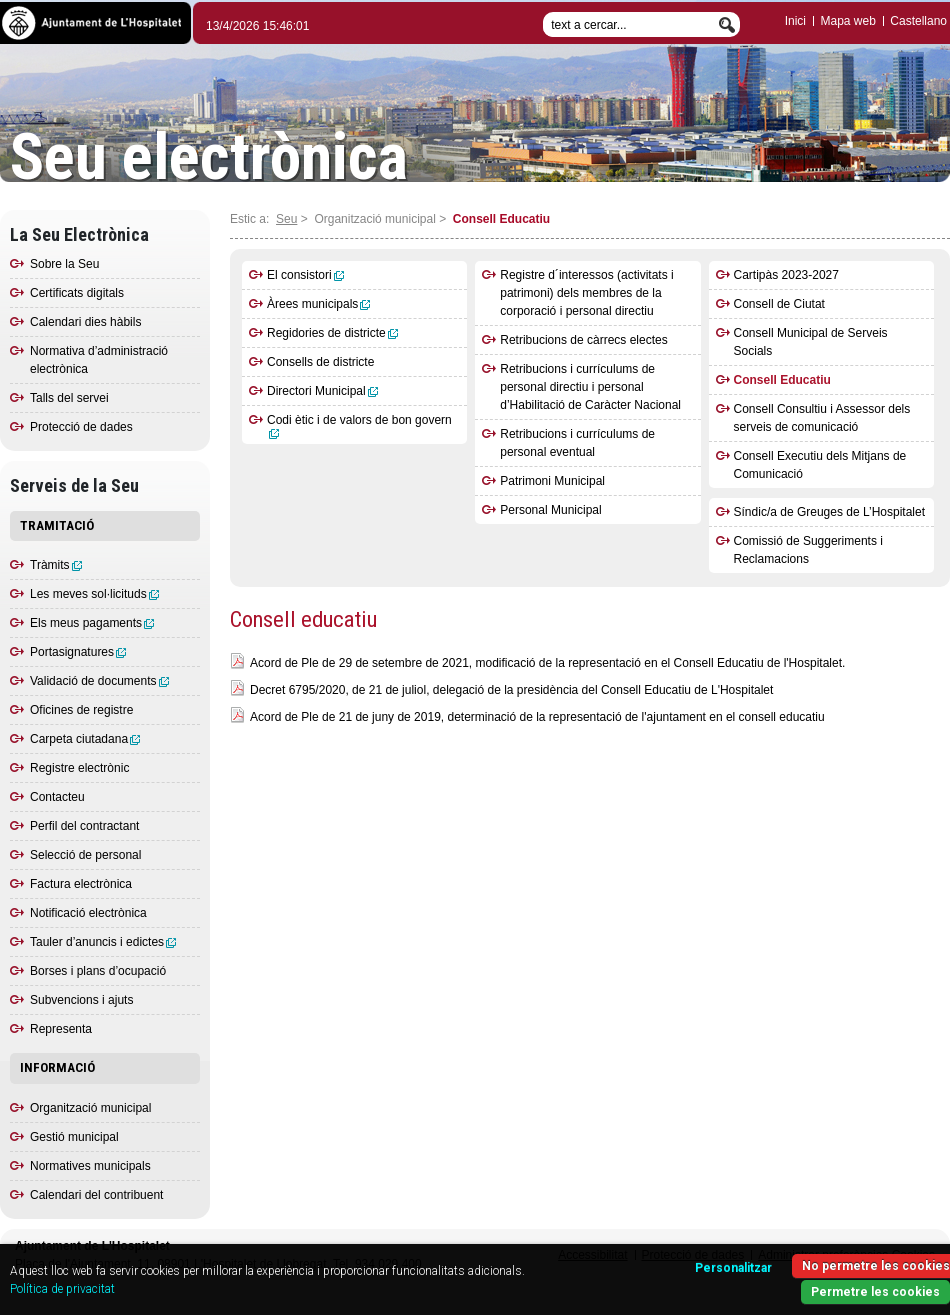  Describe the element at coordinates (88, 913) in the screenshot. I see `Notificació electrònica` at that location.